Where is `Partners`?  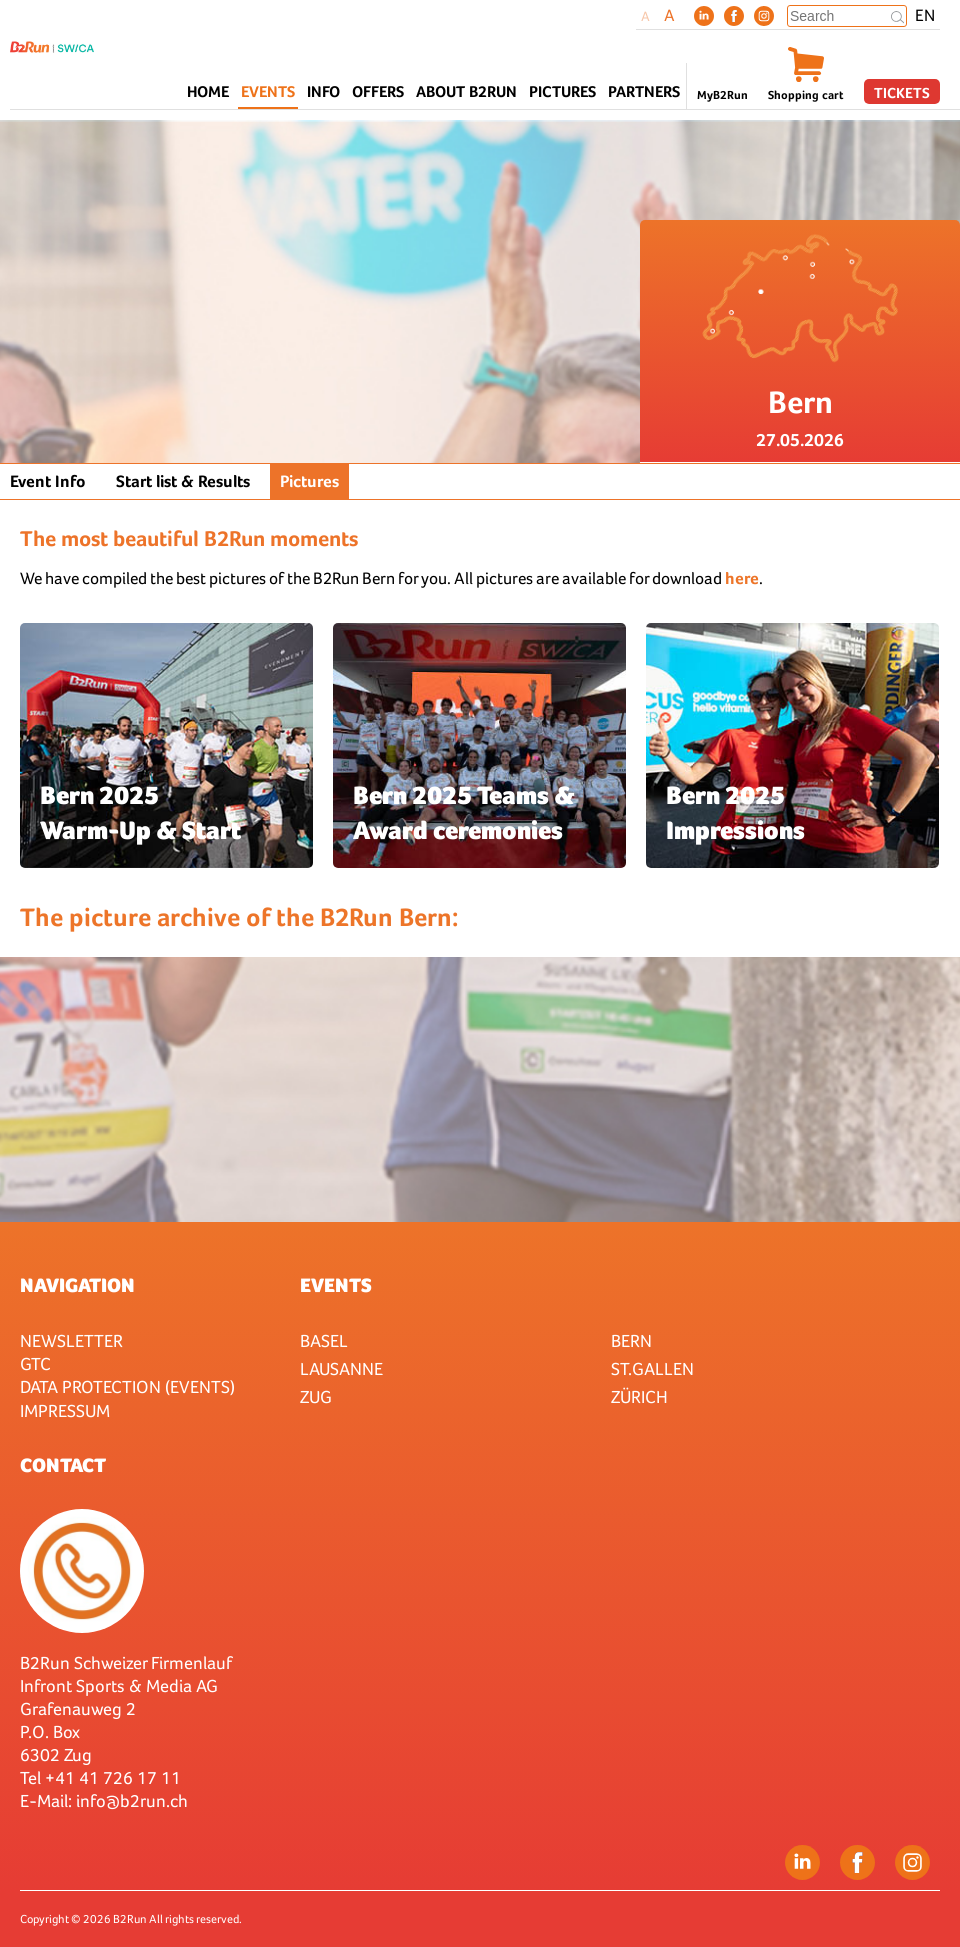 Partners is located at coordinates (644, 91).